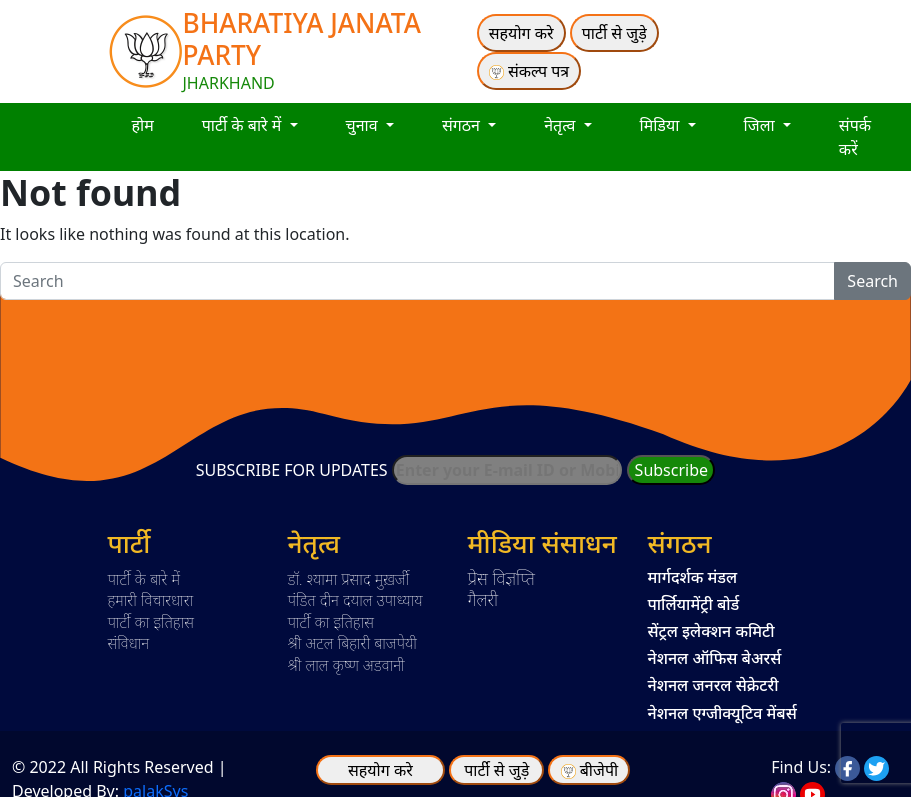 The image size is (911, 797). I want to click on बीजेपी, so click(599, 770).